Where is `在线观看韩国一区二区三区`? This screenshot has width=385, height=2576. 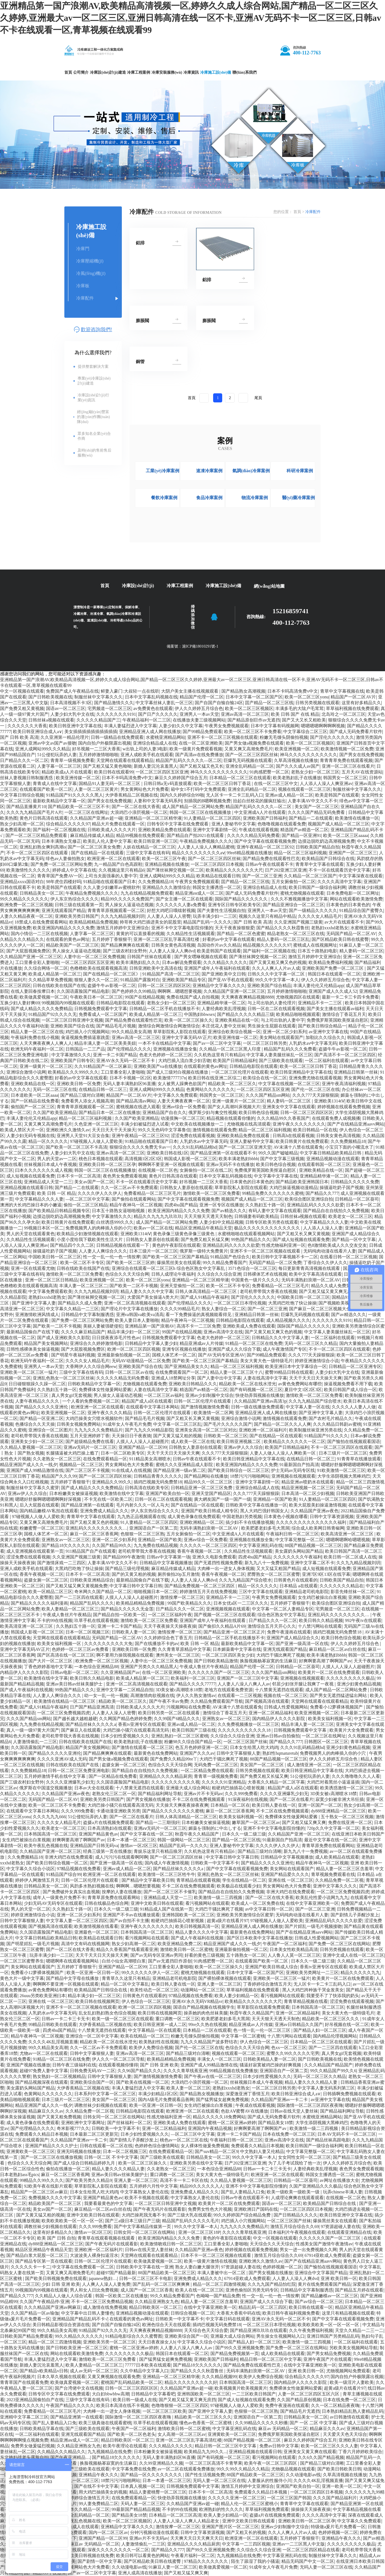 在线观看韩国一区二区三区 is located at coordinates (324, 1164).